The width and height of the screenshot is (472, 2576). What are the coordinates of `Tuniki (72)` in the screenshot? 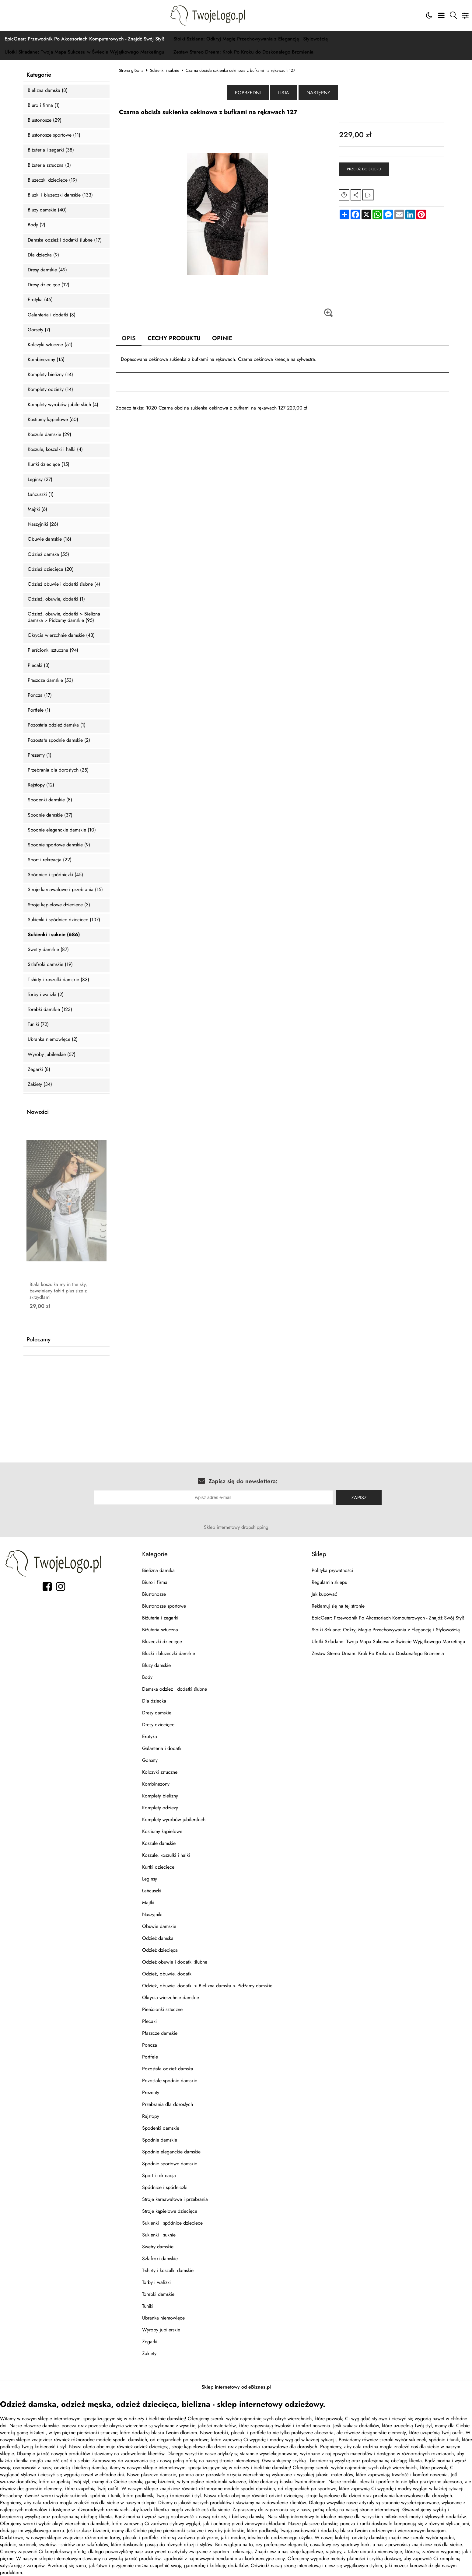 It's located at (38, 1024).